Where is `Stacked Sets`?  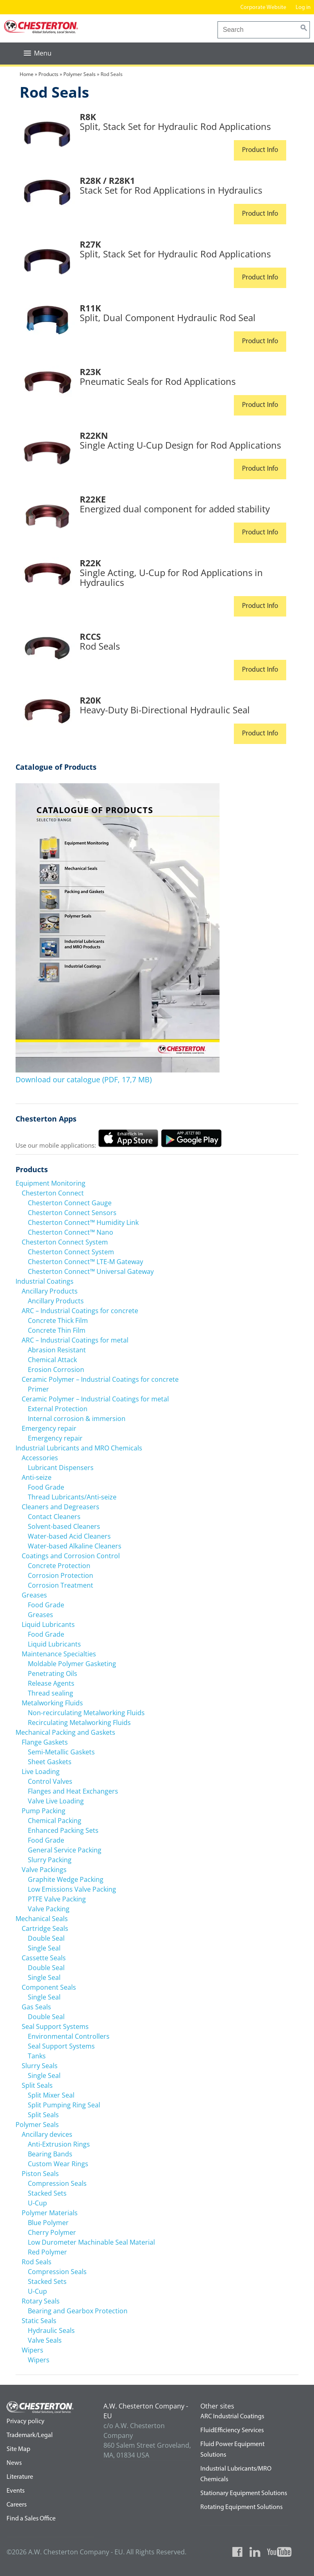
Stacked Sets is located at coordinates (47, 2192).